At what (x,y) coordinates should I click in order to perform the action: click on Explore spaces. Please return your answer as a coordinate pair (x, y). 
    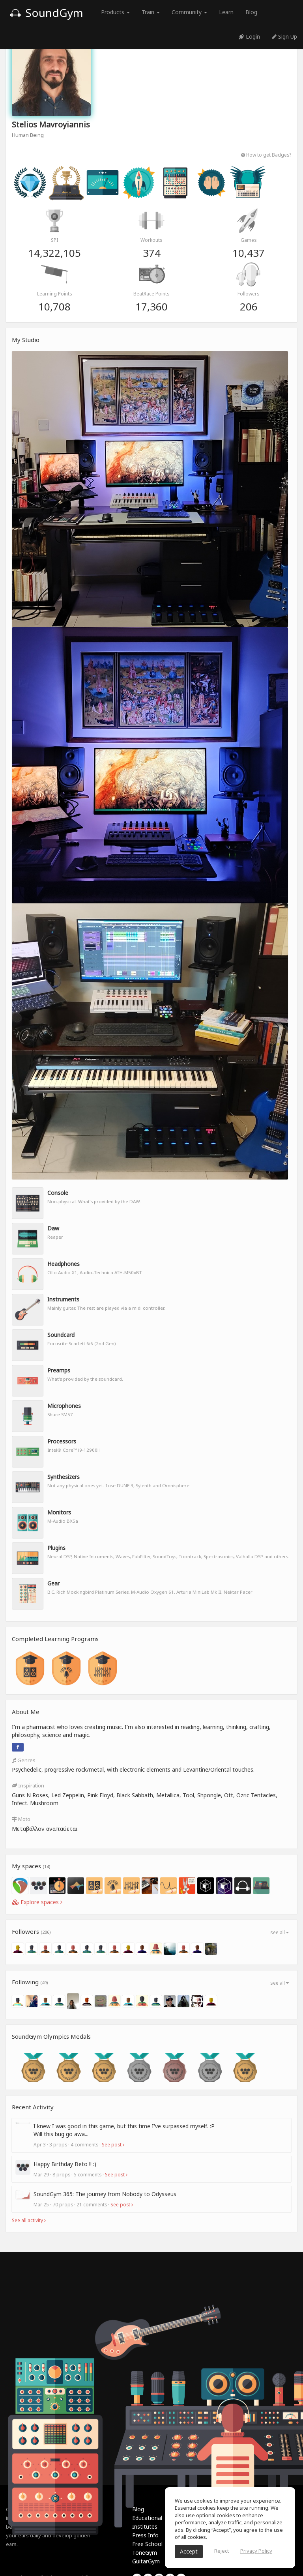
    Looking at the image, I should click on (37, 1902).